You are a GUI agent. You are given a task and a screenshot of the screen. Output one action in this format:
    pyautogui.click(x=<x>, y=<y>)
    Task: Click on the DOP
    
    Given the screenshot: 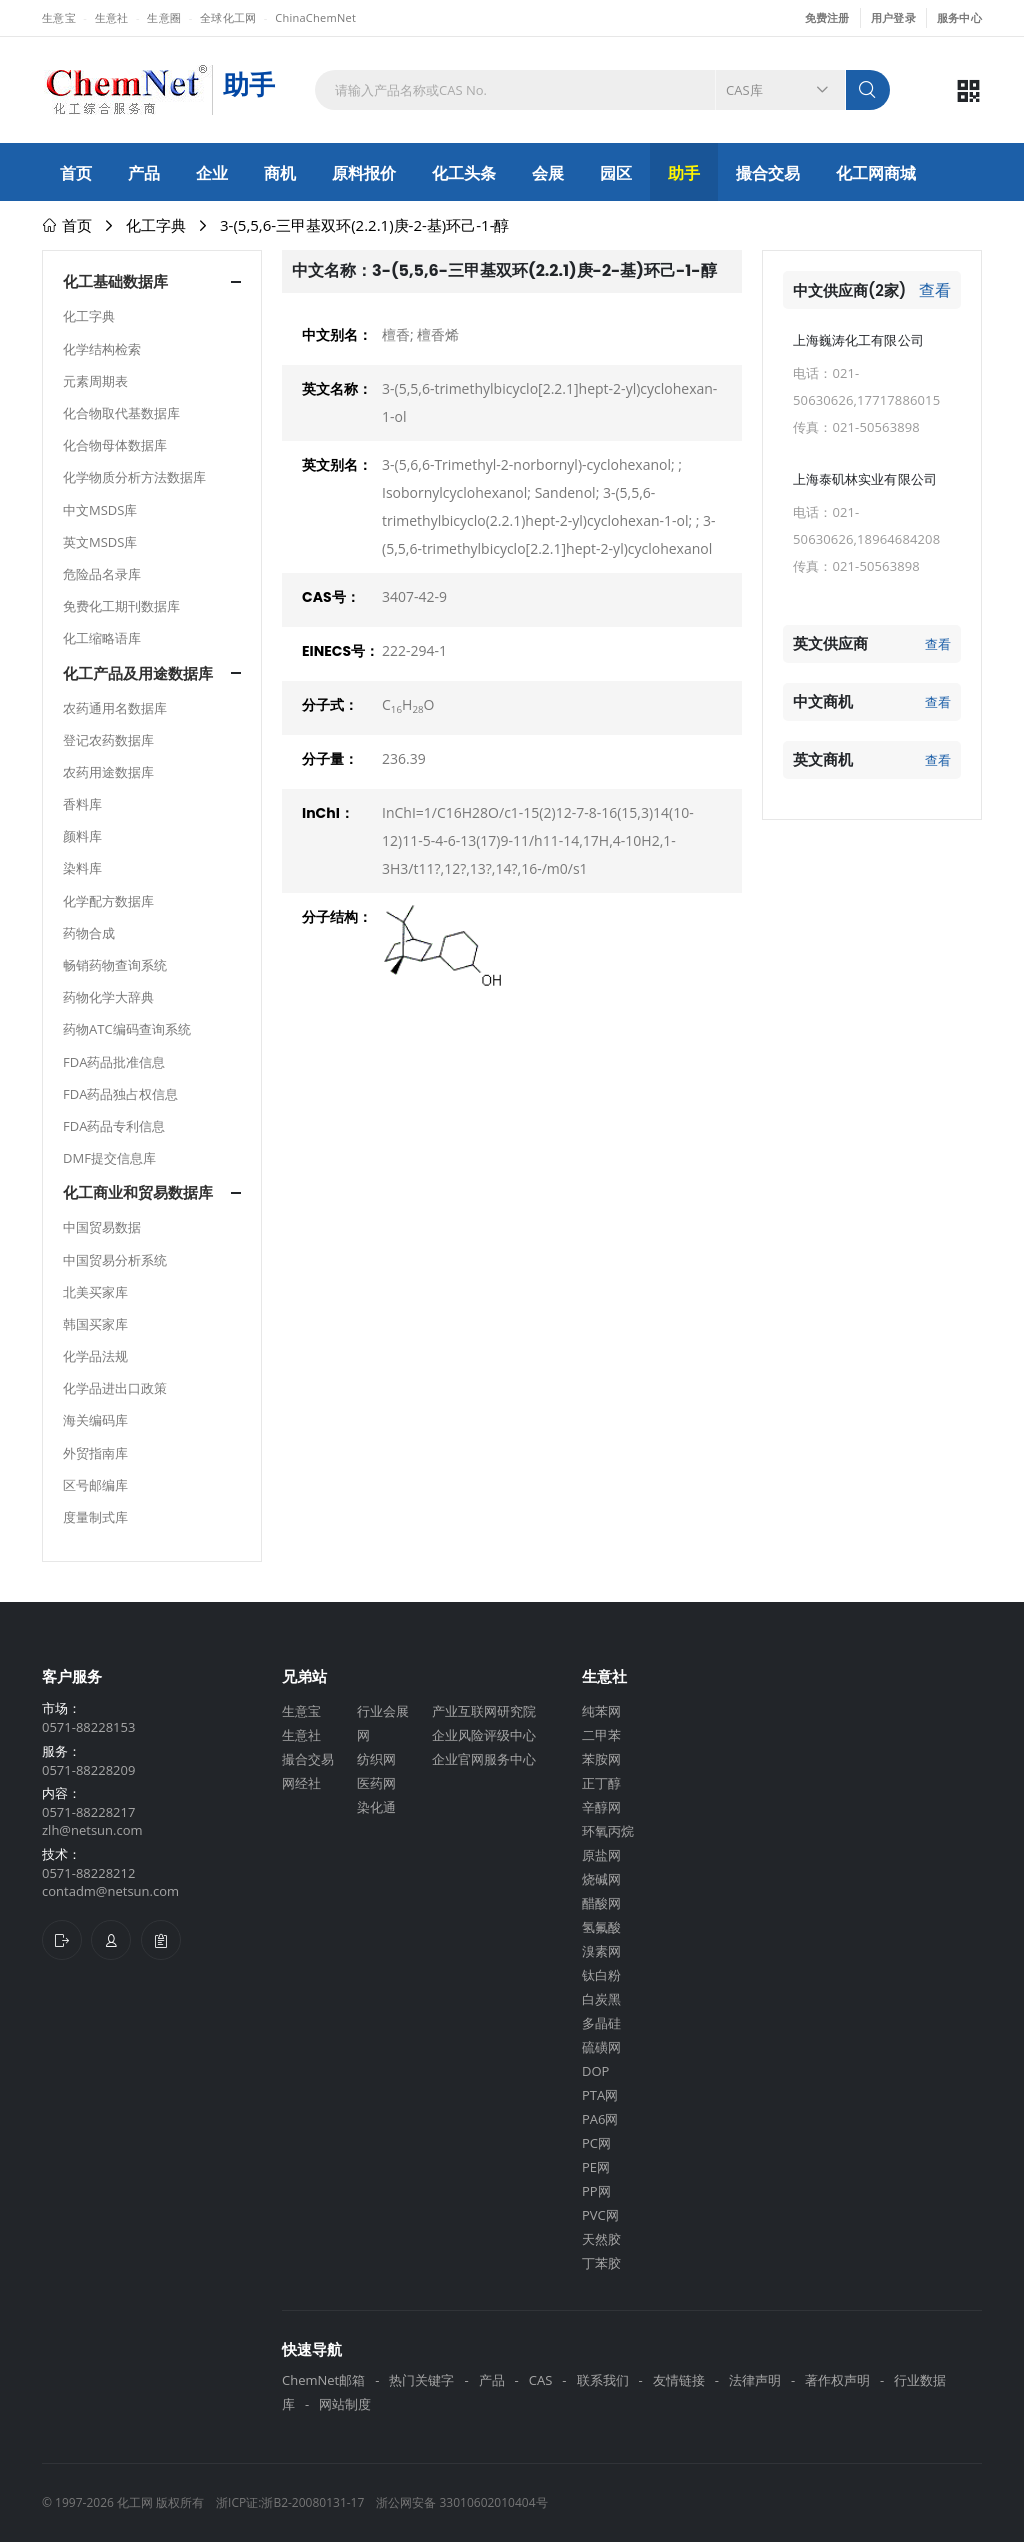 What is the action you would take?
    pyautogui.click(x=595, y=2071)
    